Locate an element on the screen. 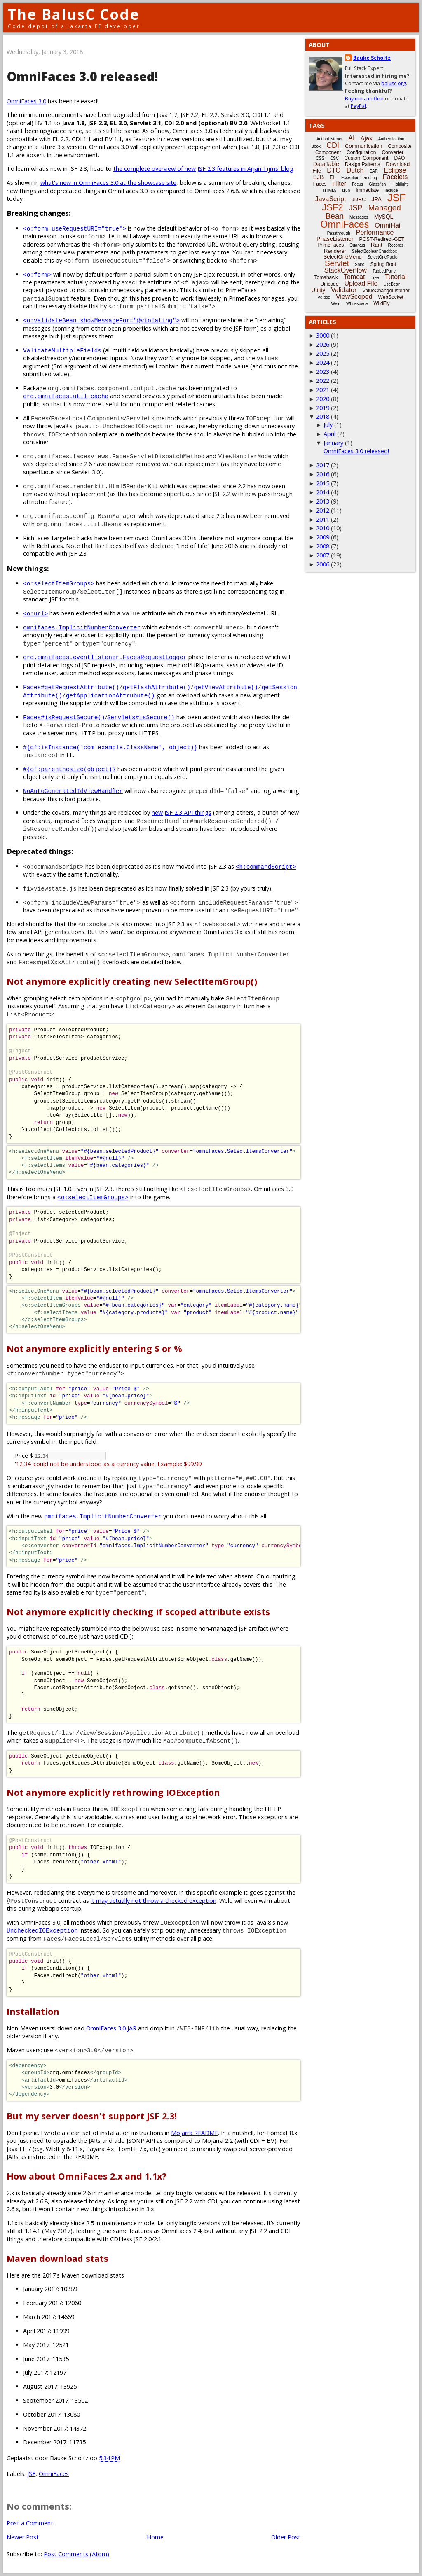 The height and width of the screenshot is (2576, 422). 2019 is located at coordinates (322, 408).